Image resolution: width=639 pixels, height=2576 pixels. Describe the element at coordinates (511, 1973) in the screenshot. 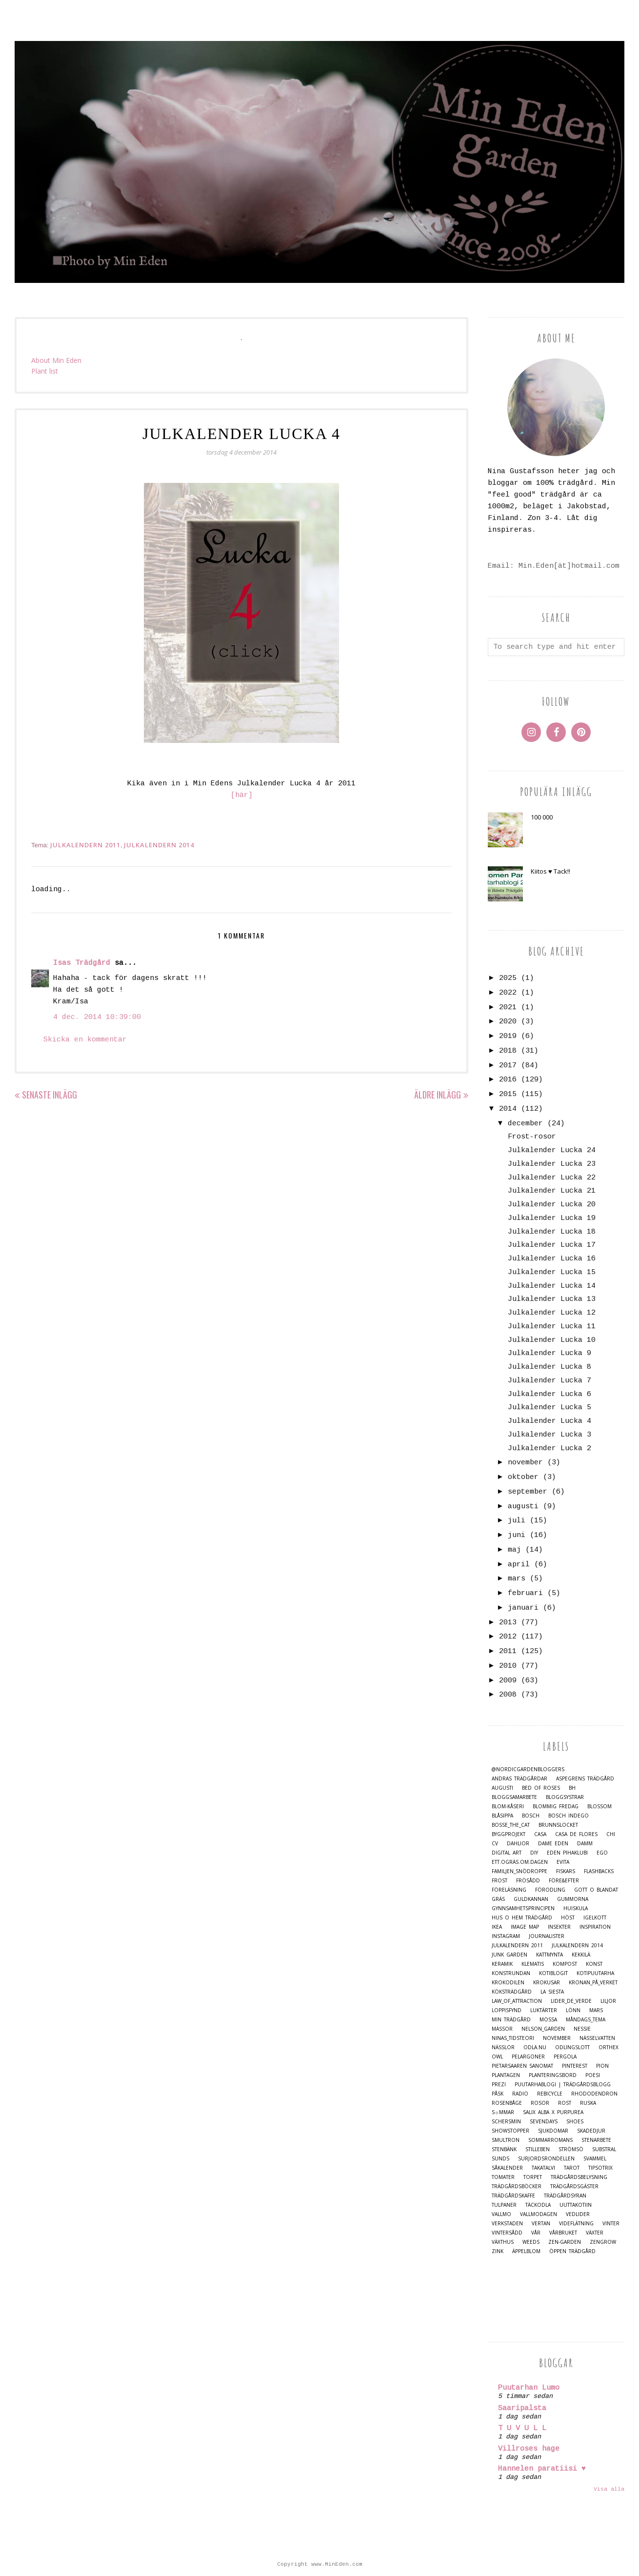

I see `Konstrundan` at that location.